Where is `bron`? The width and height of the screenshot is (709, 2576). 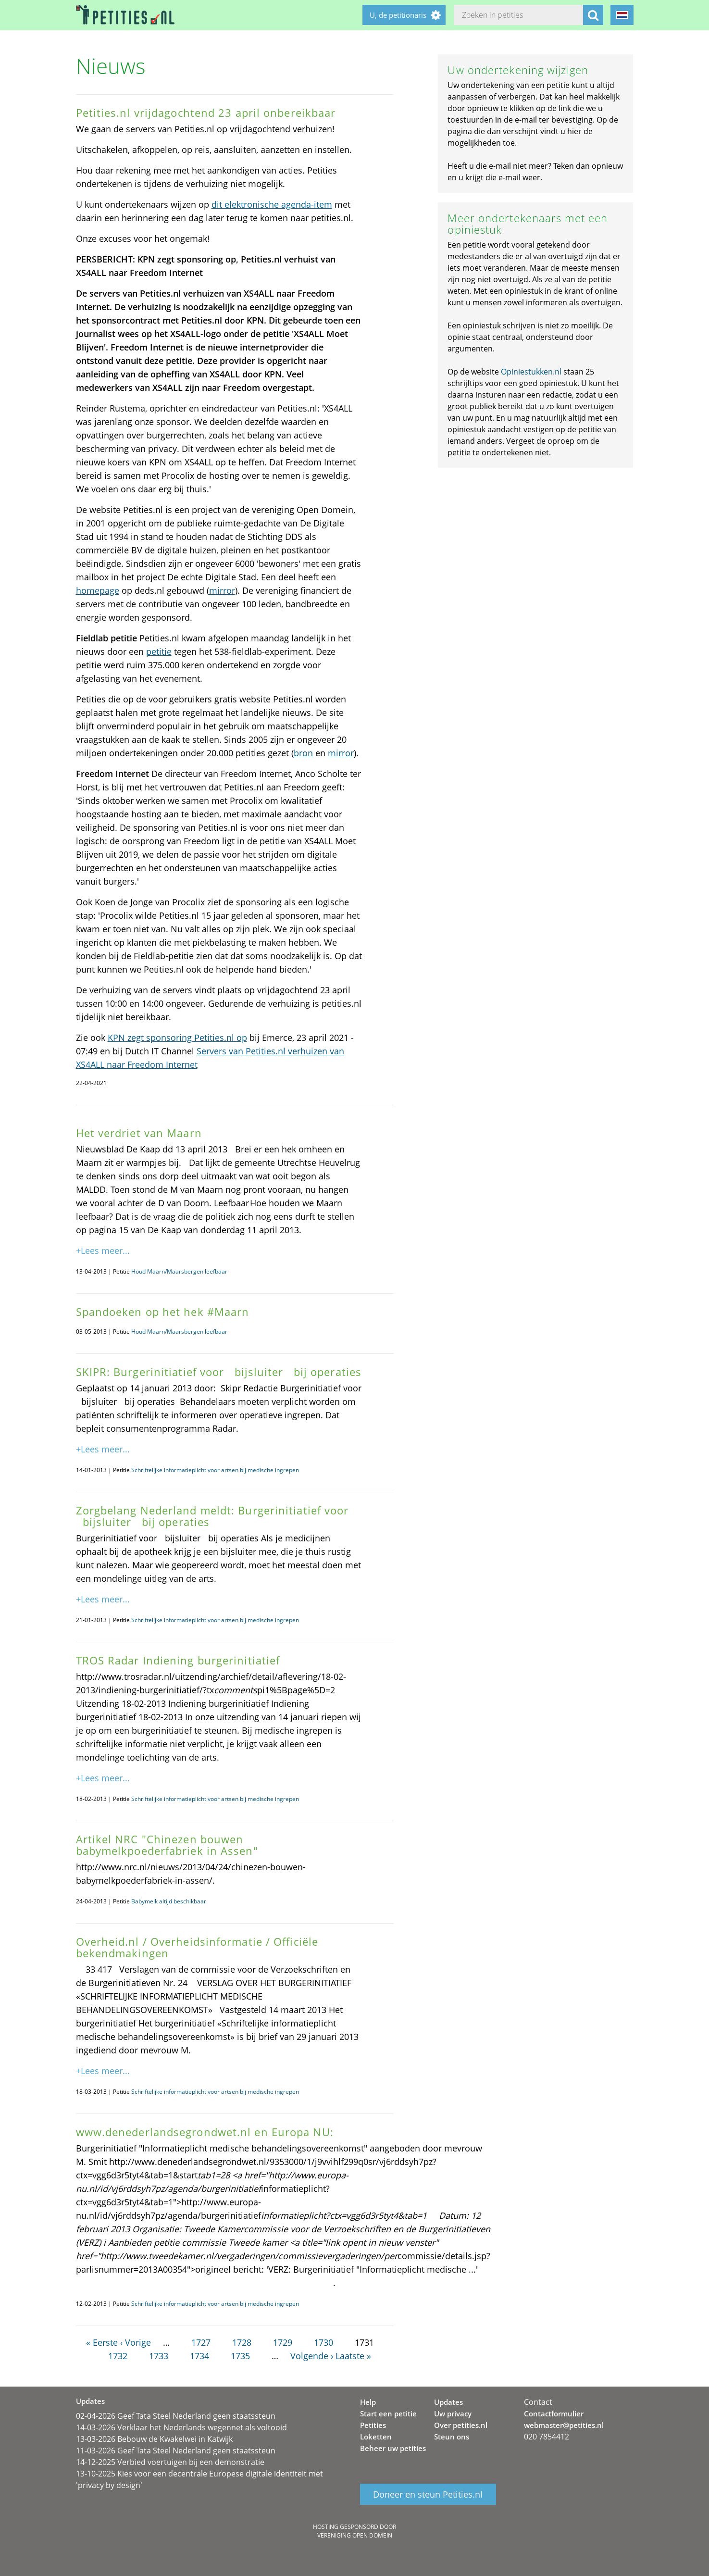 bron is located at coordinates (303, 753).